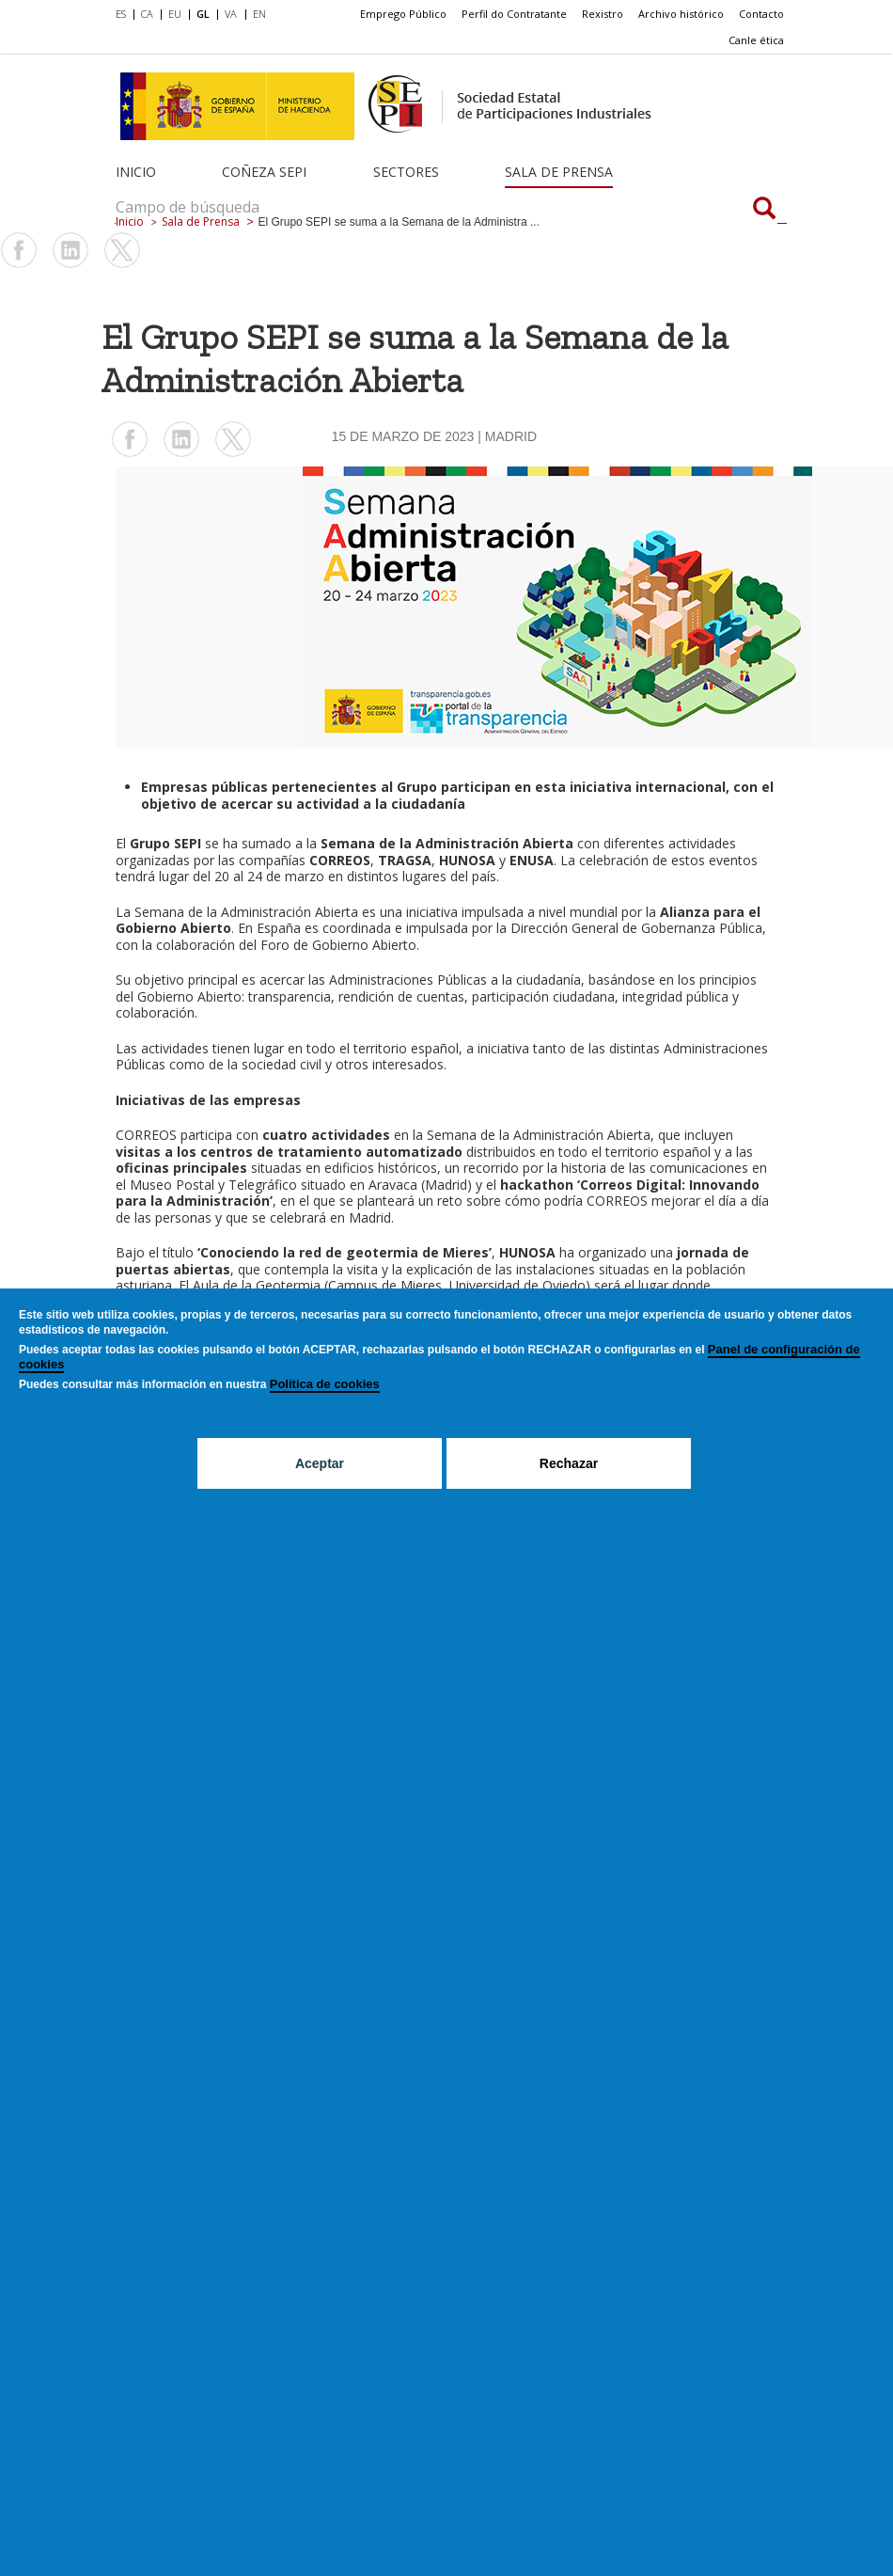 The width and height of the screenshot is (893, 2576). What do you see at coordinates (146, 1135) in the screenshot?
I see `CORREOS` at bounding box center [146, 1135].